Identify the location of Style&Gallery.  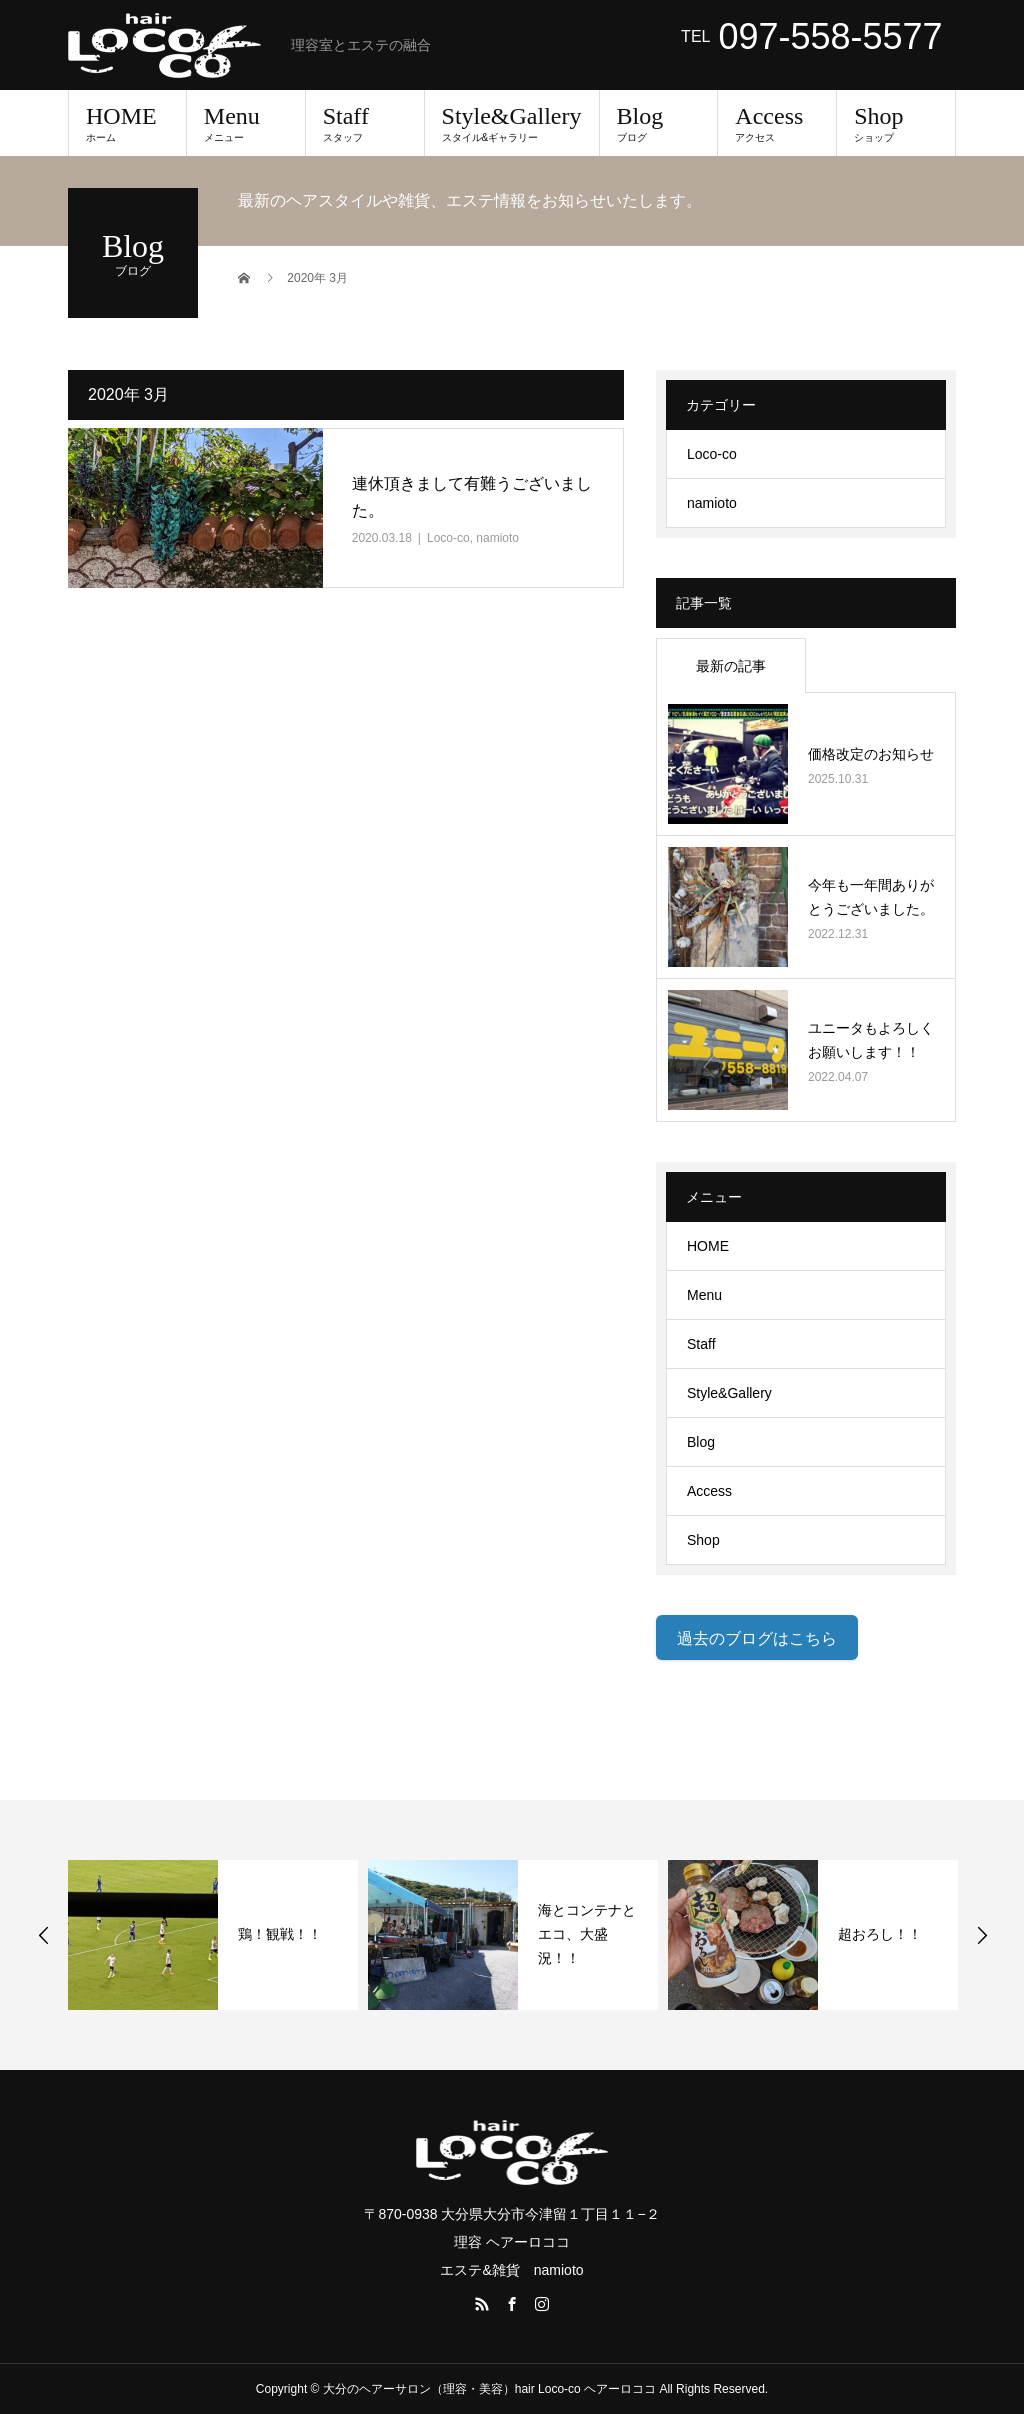
(512, 123).